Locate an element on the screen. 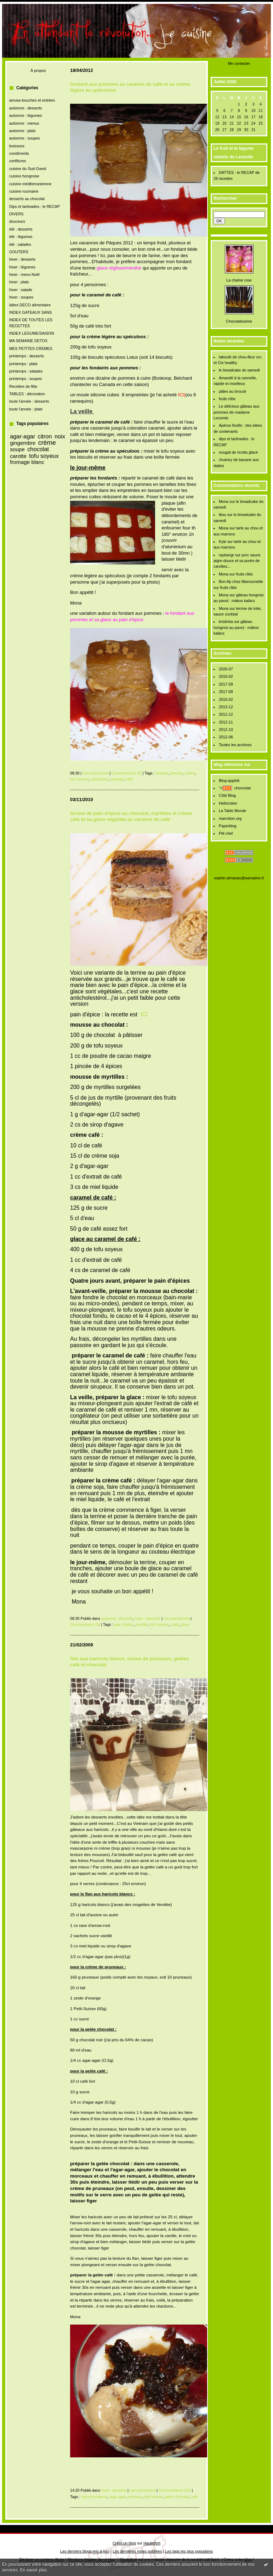 This screenshot has width=273, height=2576. été : légumes is located at coordinates (20, 236).